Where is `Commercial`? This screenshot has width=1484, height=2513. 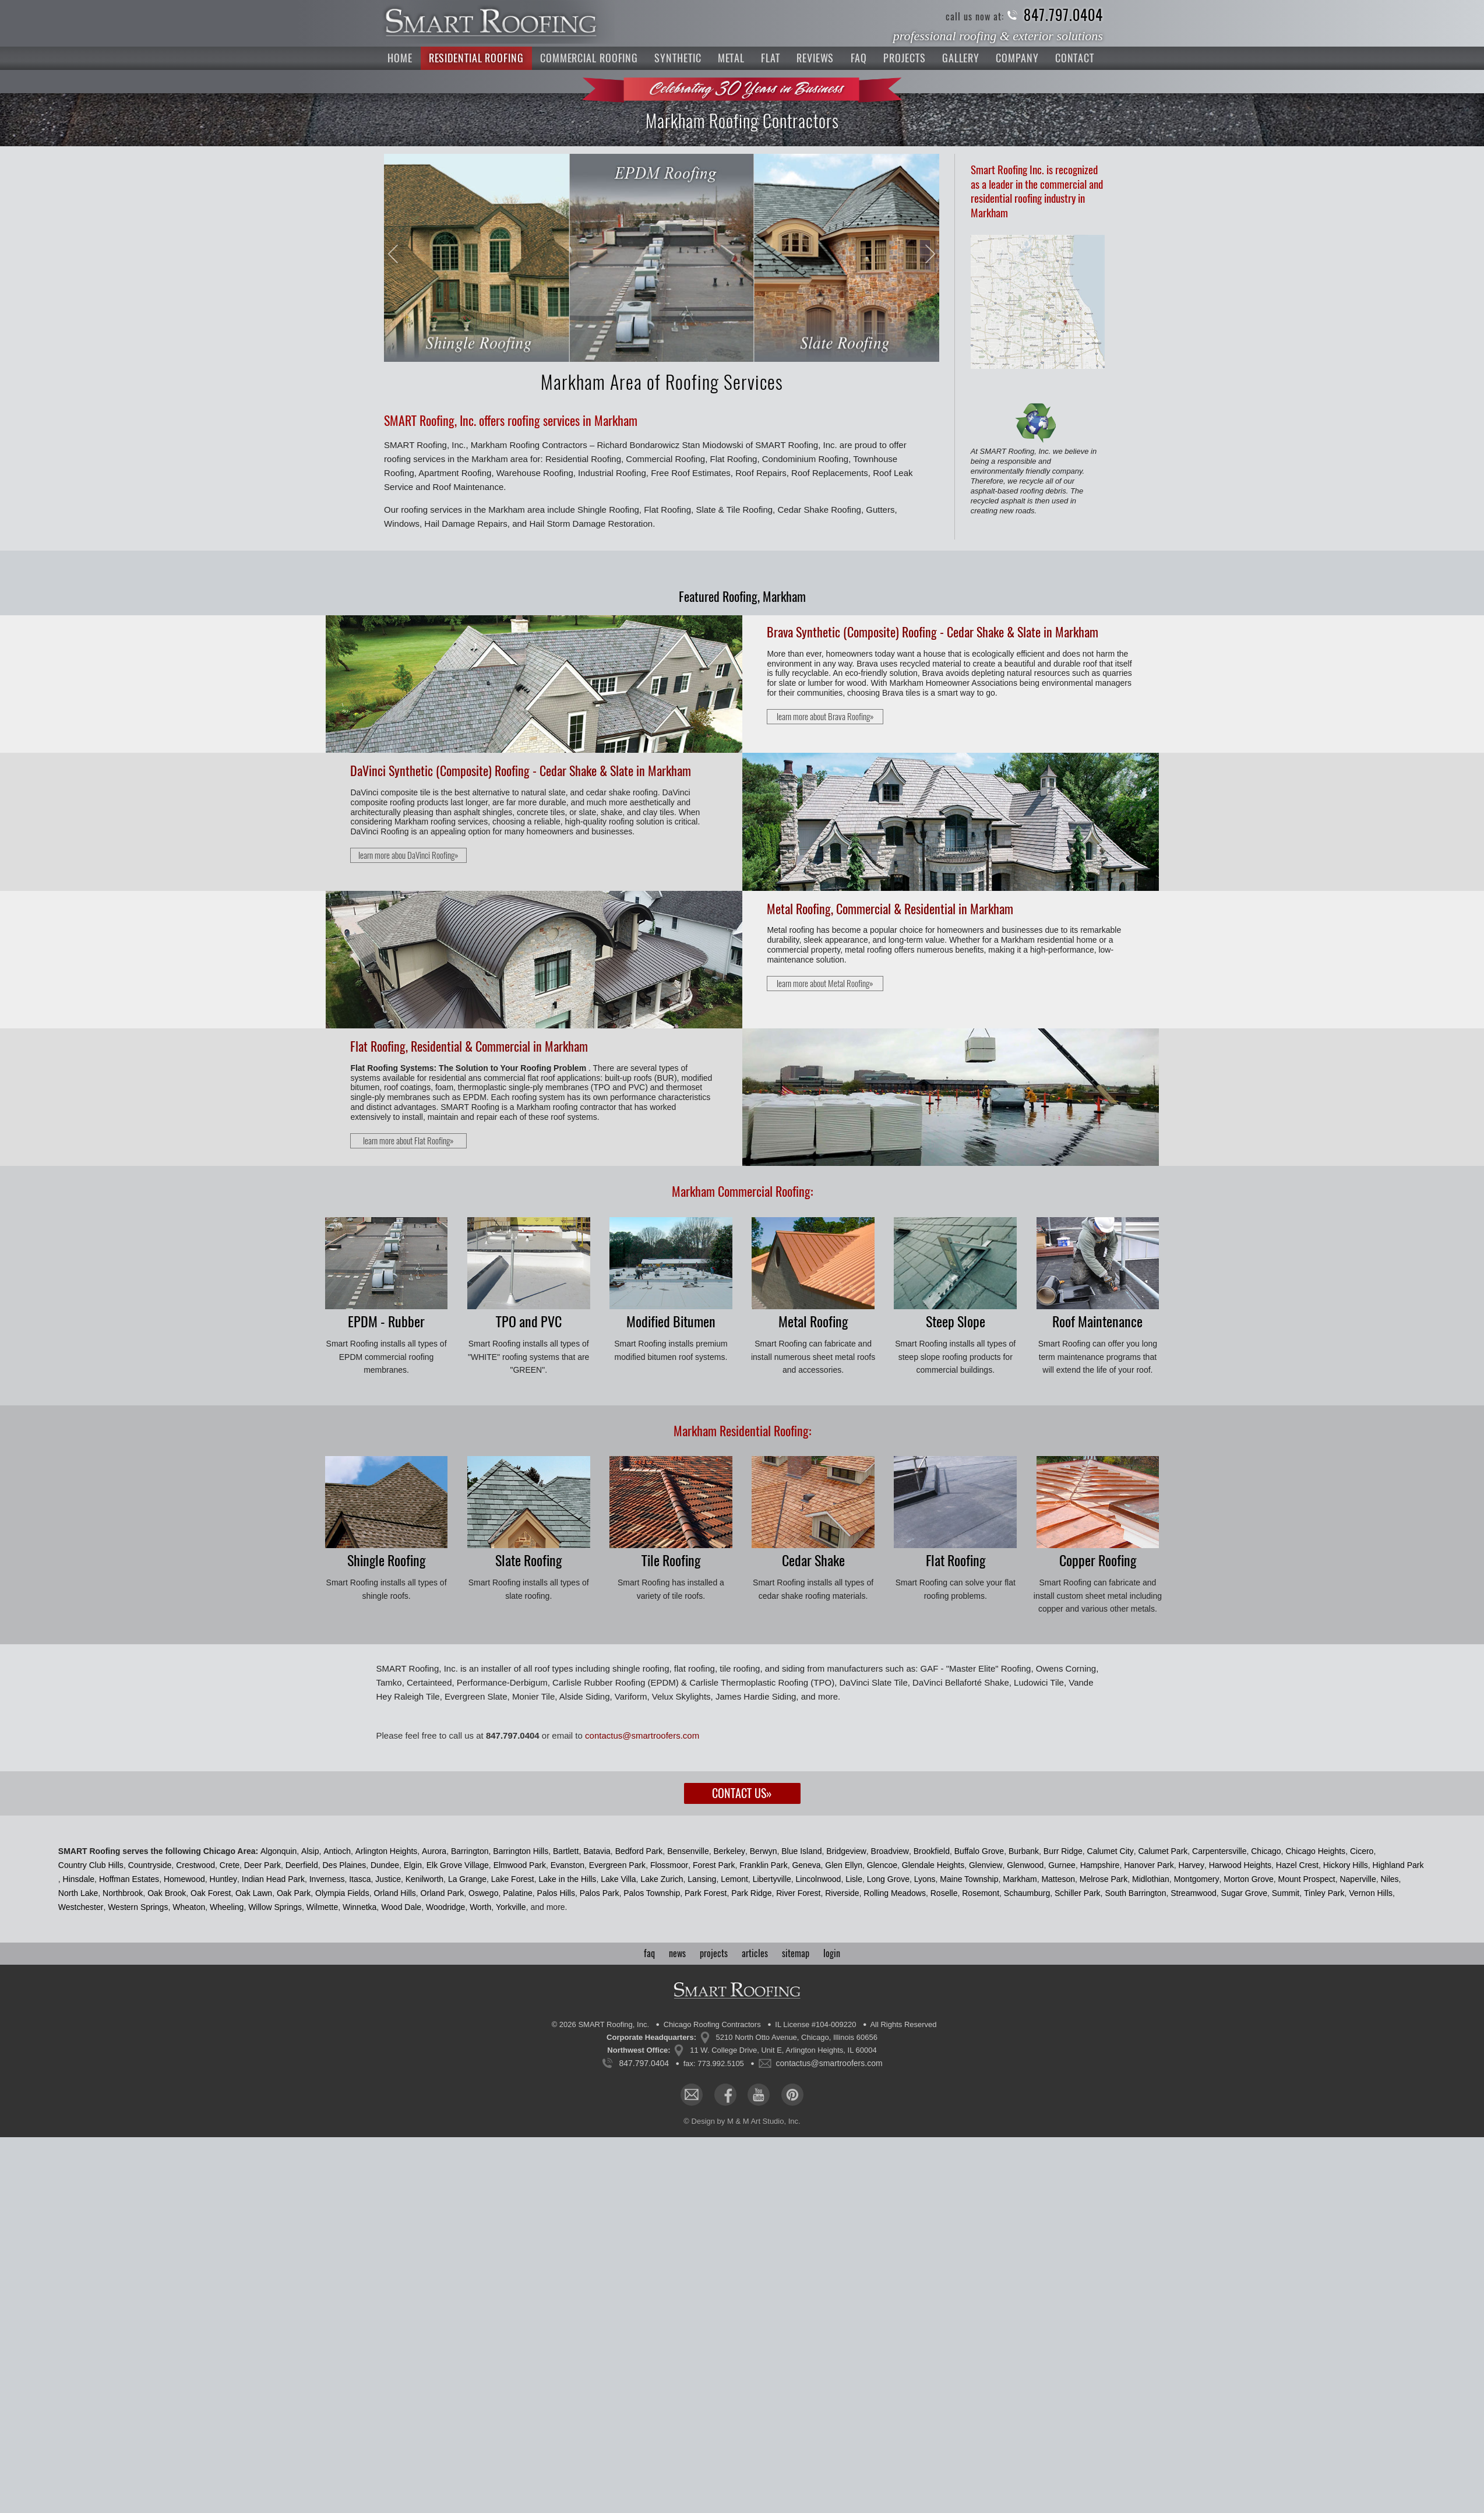 Commercial is located at coordinates (589, 58).